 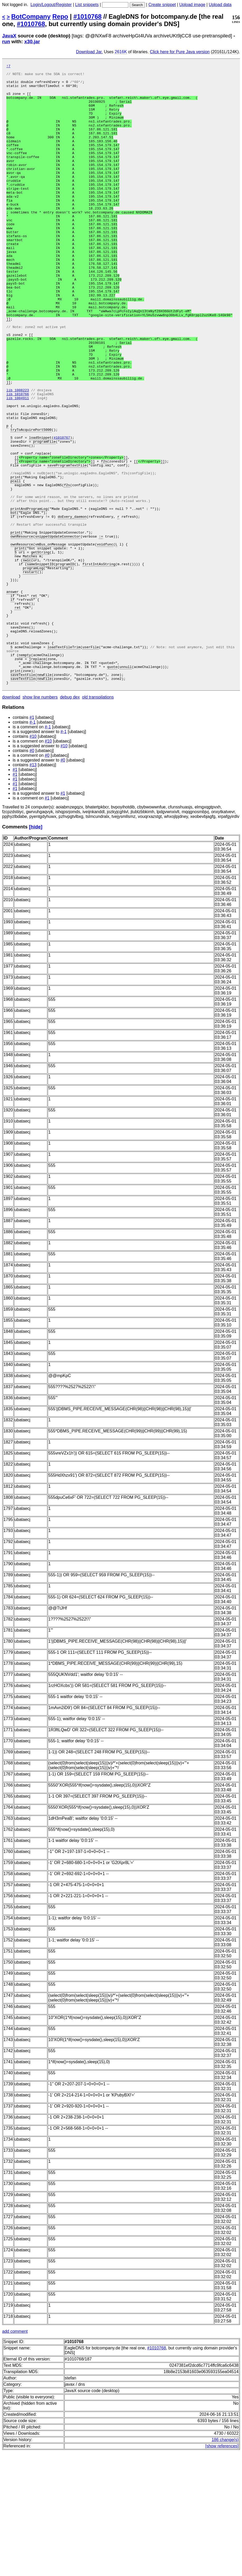 What do you see at coordinates (104, 541) in the screenshot?
I see `f2s` at bounding box center [104, 541].